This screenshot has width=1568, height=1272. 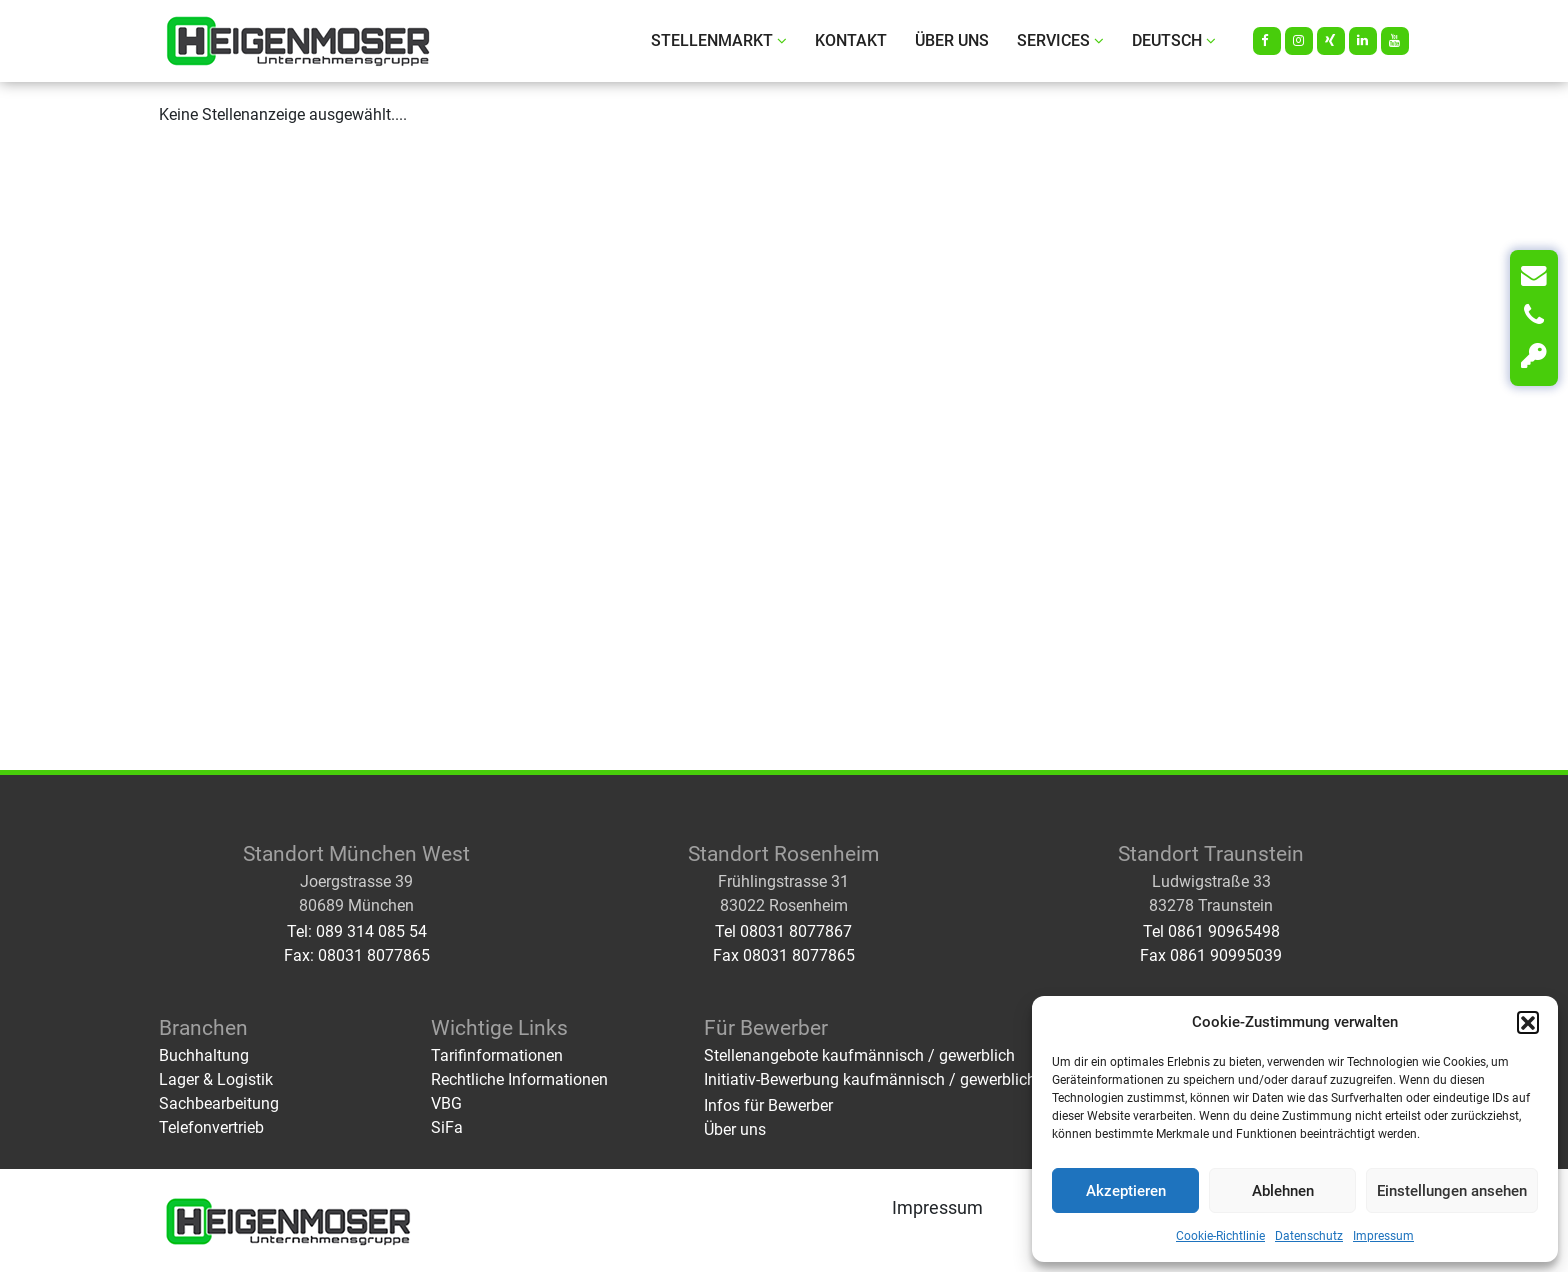 What do you see at coordinates (719, 40) in the screenshot?
I see `Stellenmarkt [button]` at bounding box center [719, 40].